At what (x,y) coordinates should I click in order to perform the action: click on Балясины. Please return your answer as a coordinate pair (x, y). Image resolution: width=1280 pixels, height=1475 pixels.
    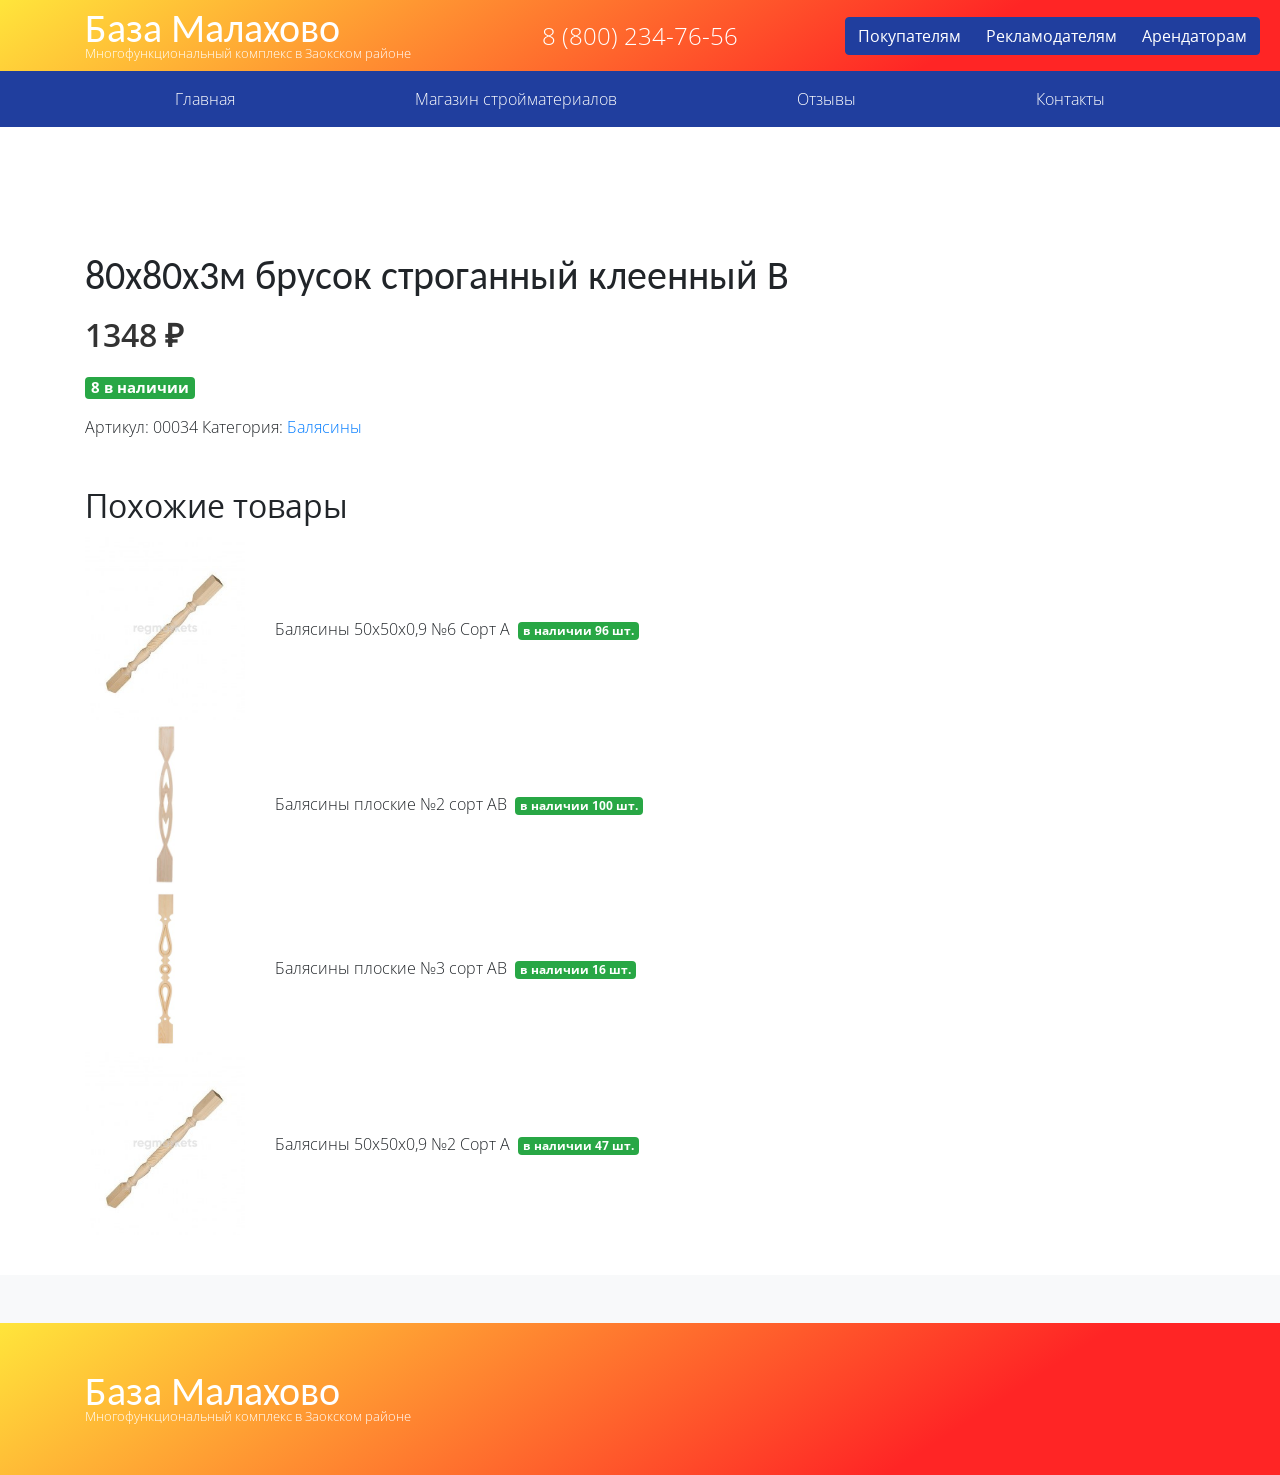
    Looking at the image, I should click on (324, 427).